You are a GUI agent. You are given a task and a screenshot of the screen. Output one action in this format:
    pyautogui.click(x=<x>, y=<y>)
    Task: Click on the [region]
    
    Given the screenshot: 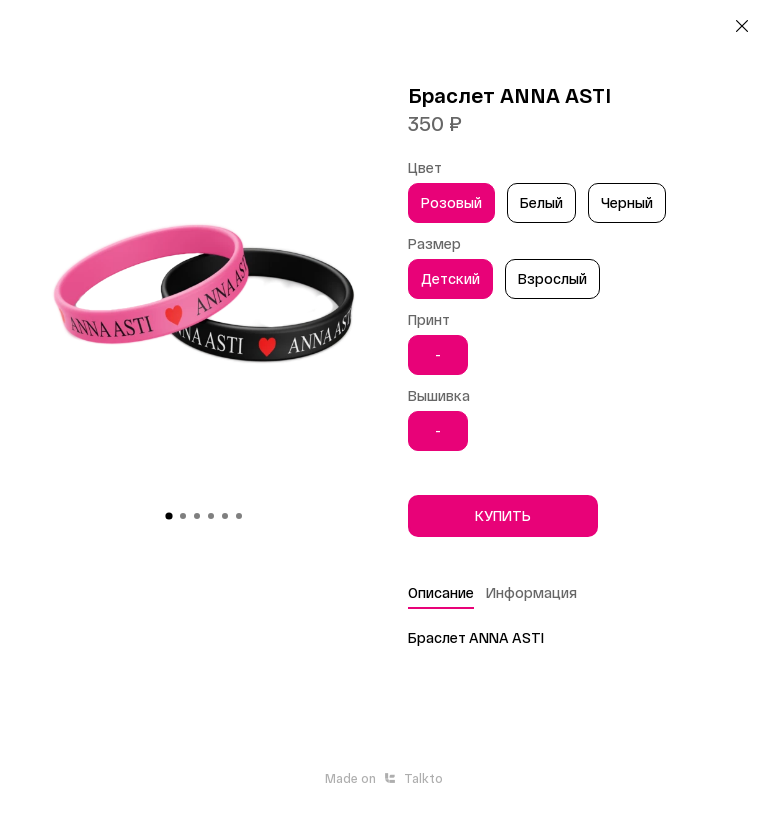 What is the action you would take?
    pyautogui.click(x=576, y=206)
    